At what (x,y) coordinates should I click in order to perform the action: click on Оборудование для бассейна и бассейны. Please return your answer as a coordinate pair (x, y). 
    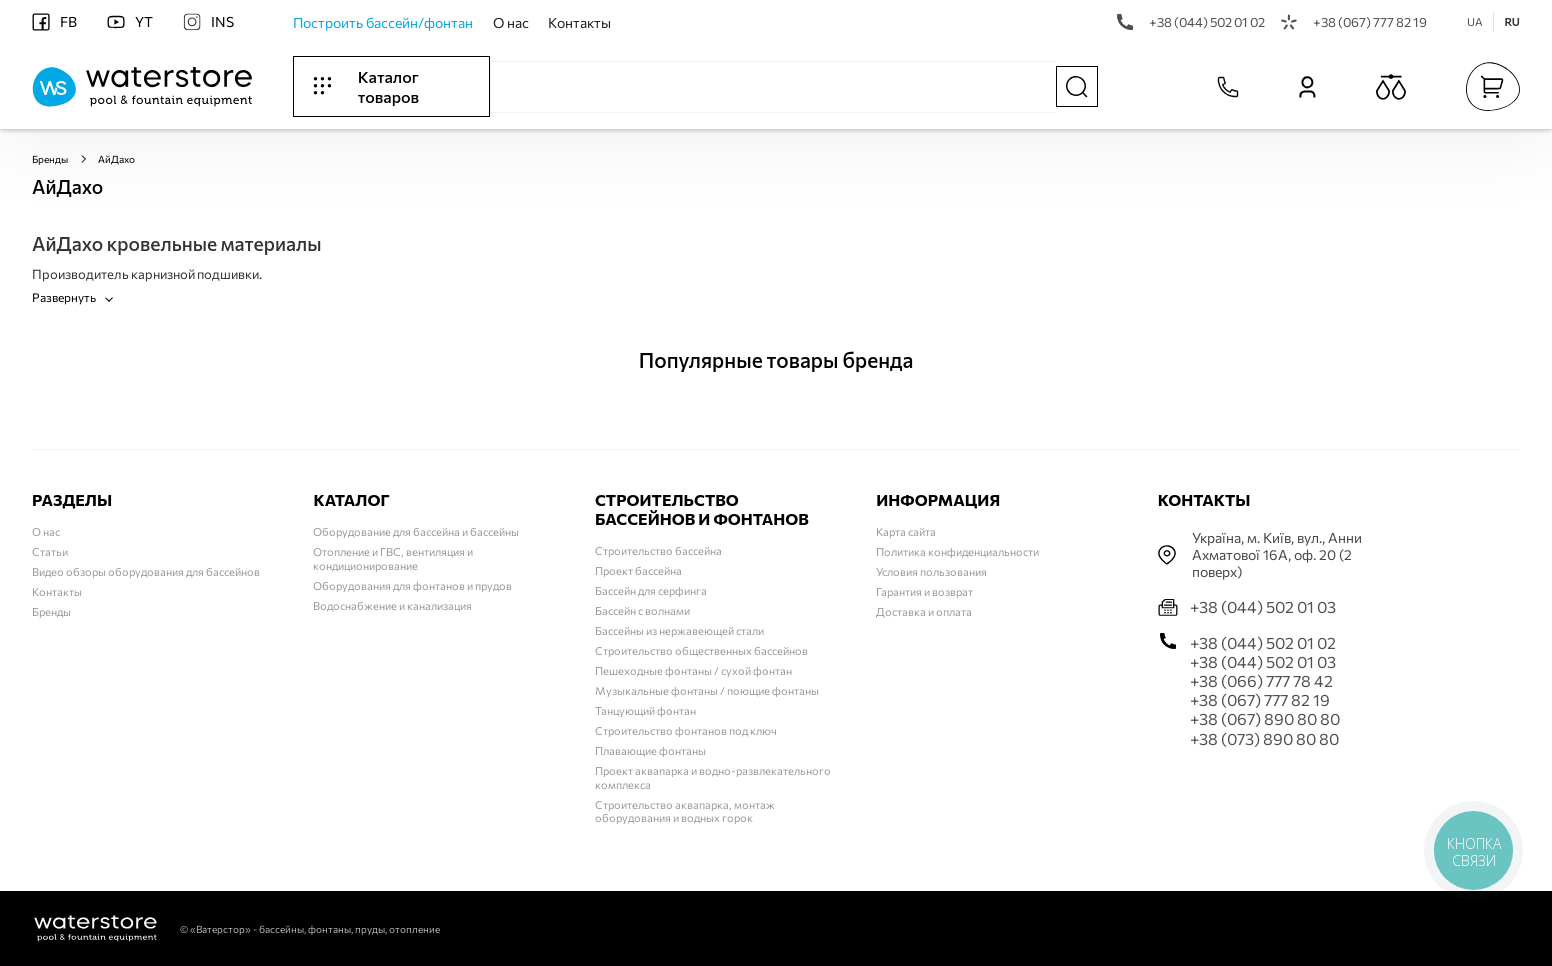
    Looking at the image, I should click on (416, 531).